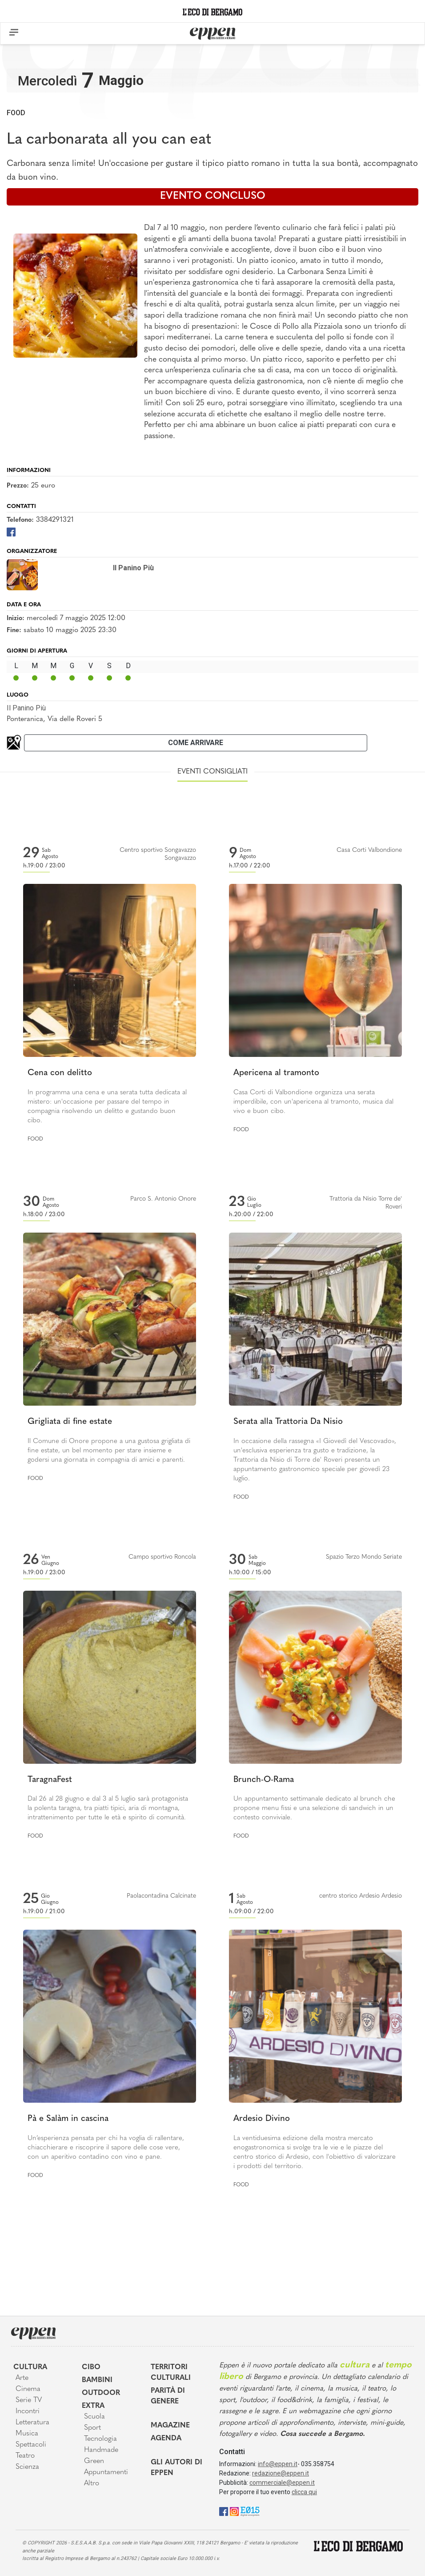 The height and width of the screenshot is (2576, 425). I want to click on Gli Autori di Eppen, so click(176, 2468).